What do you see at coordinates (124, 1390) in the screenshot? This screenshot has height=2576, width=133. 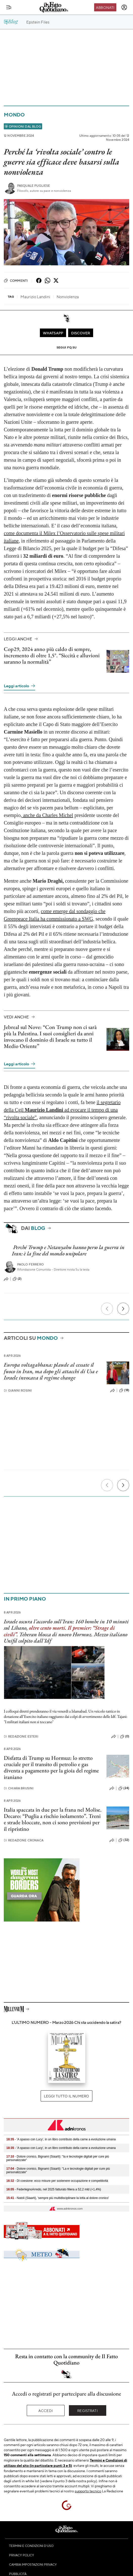 I see `(18)` at bounding box center [124, 1390].